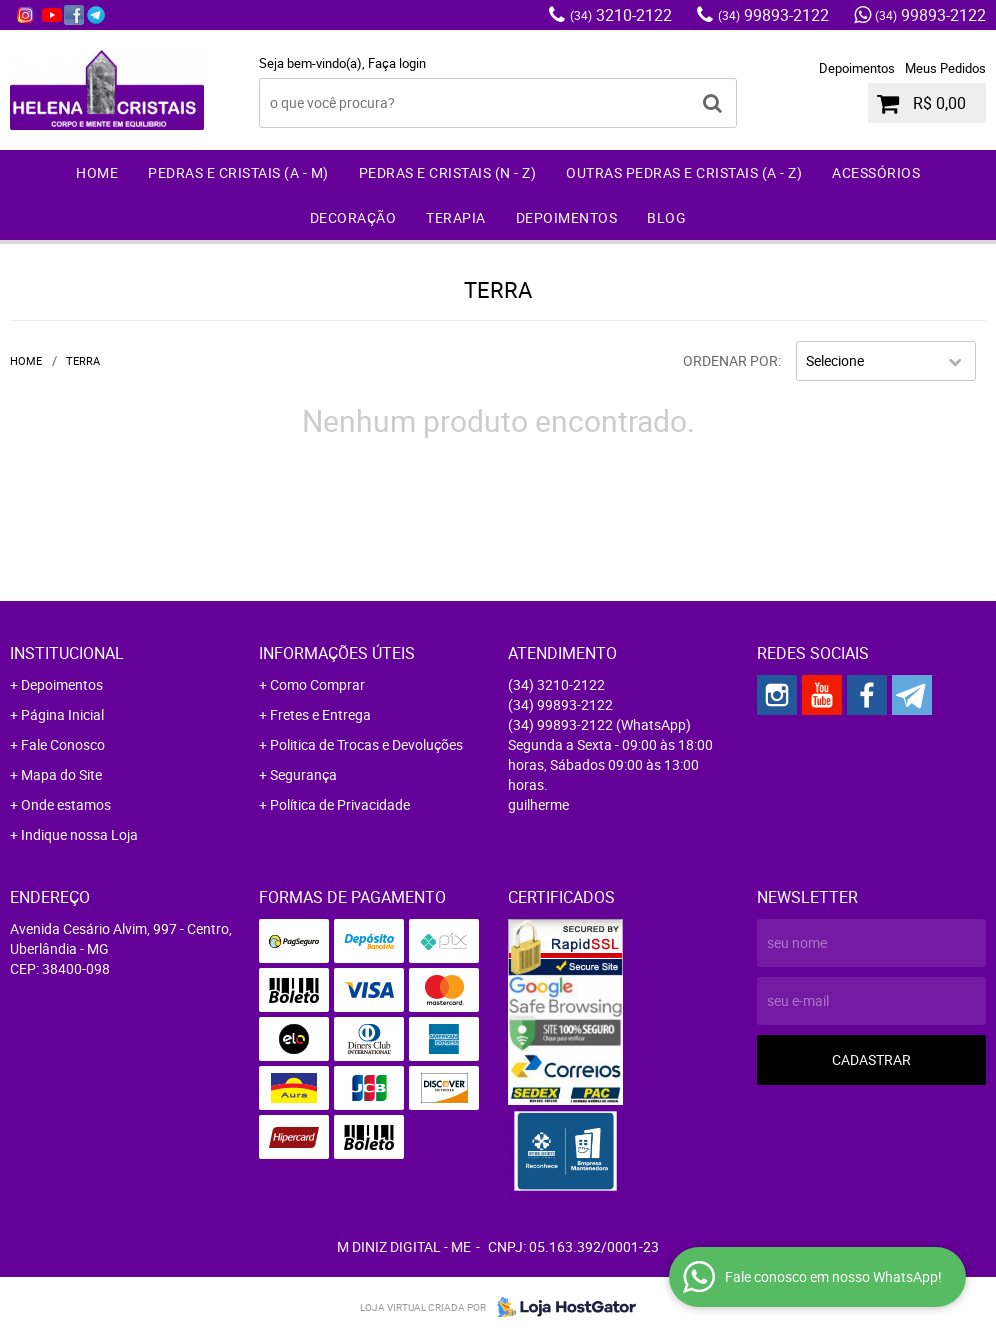 Image resolution: width=996 pixels, height=1337 pixels. I want to click on Faça login, so click(397, 63).